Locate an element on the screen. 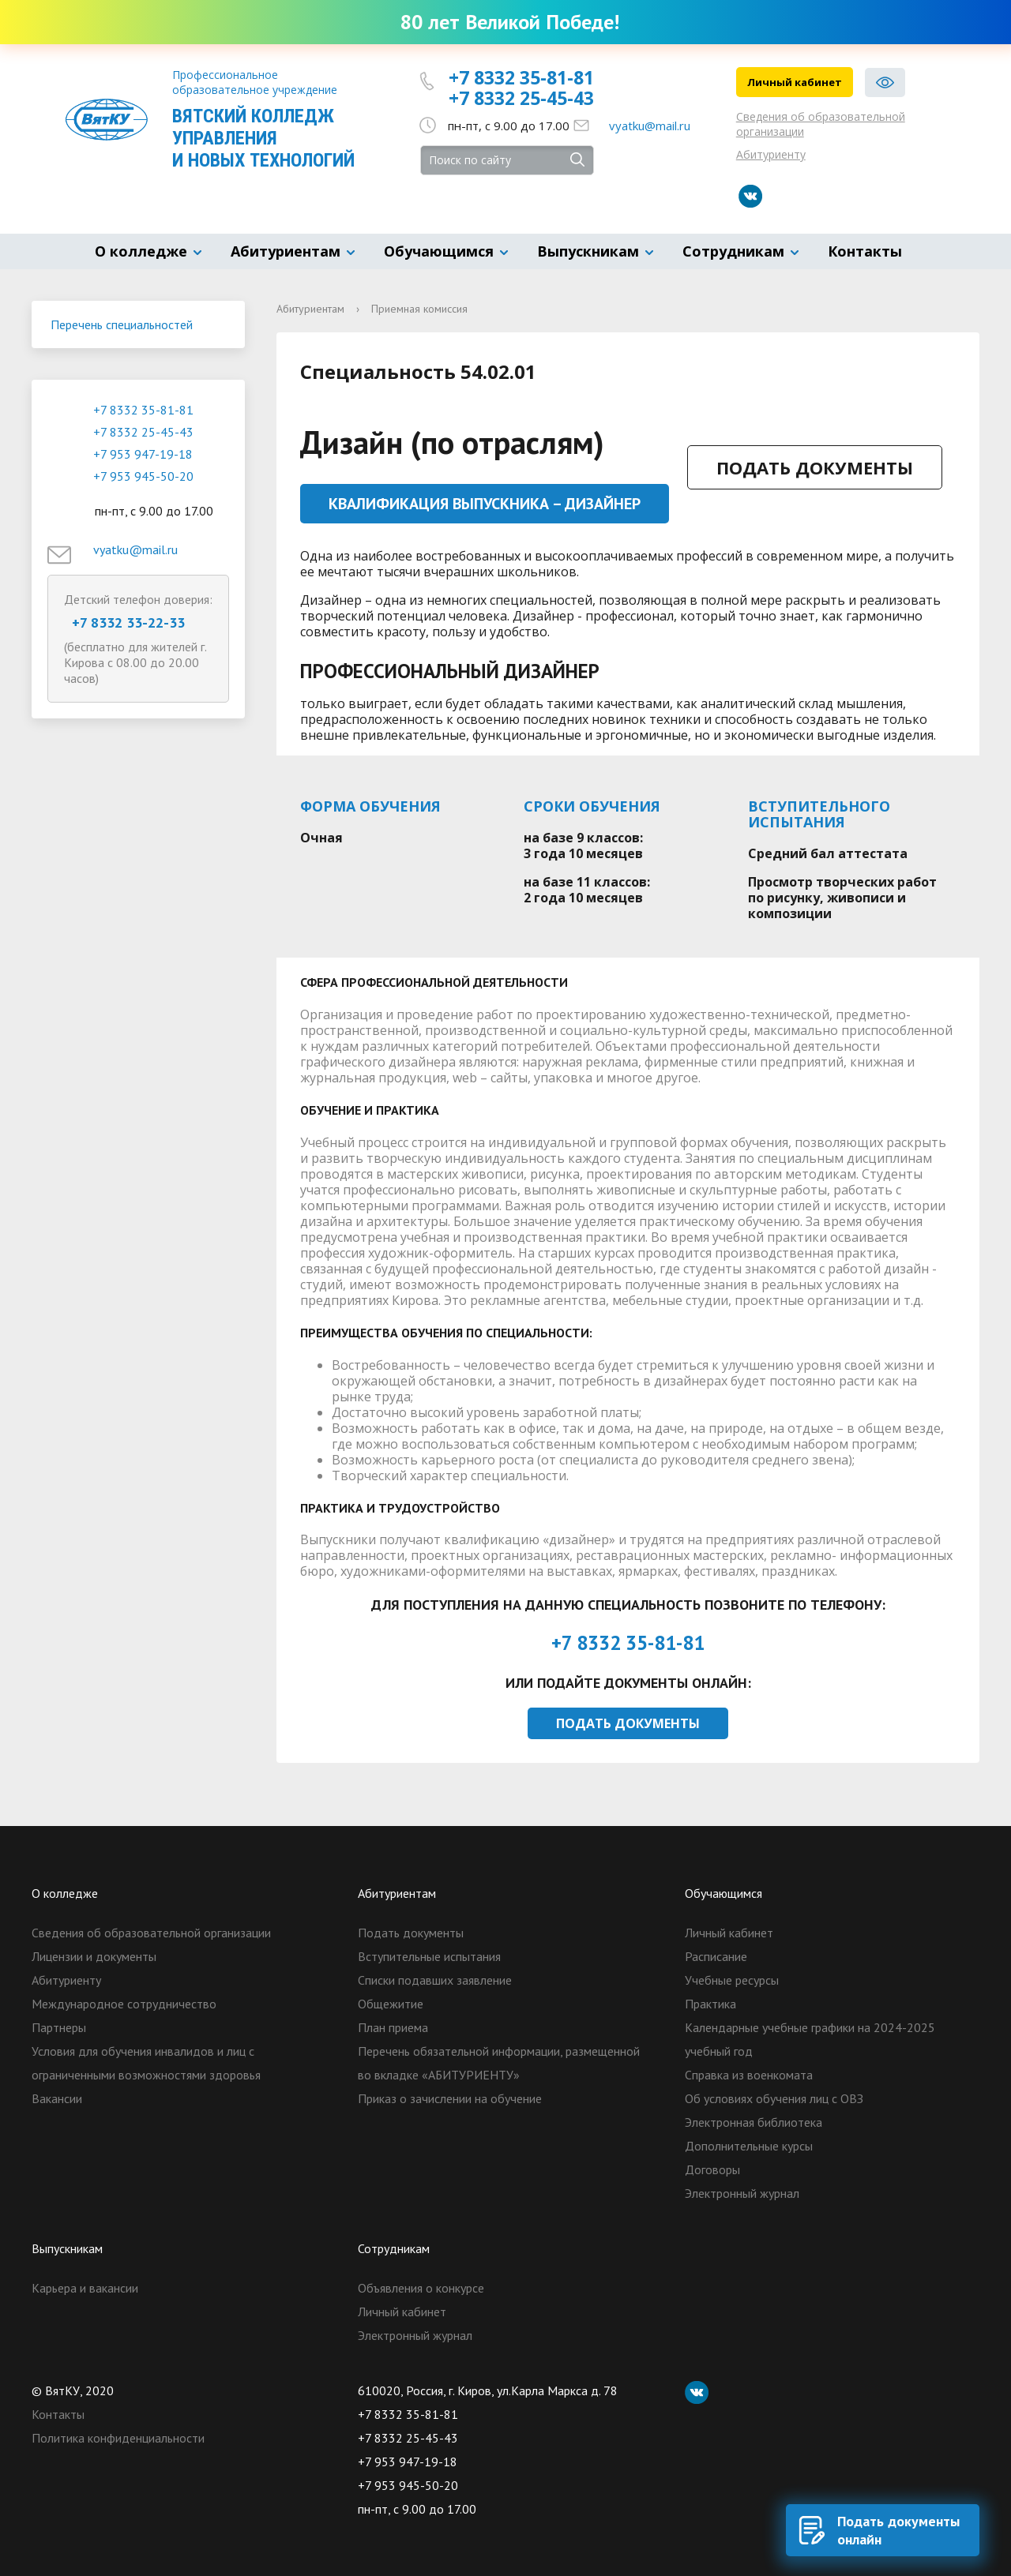  Личный кабинет is located at coordinates (794, 82).